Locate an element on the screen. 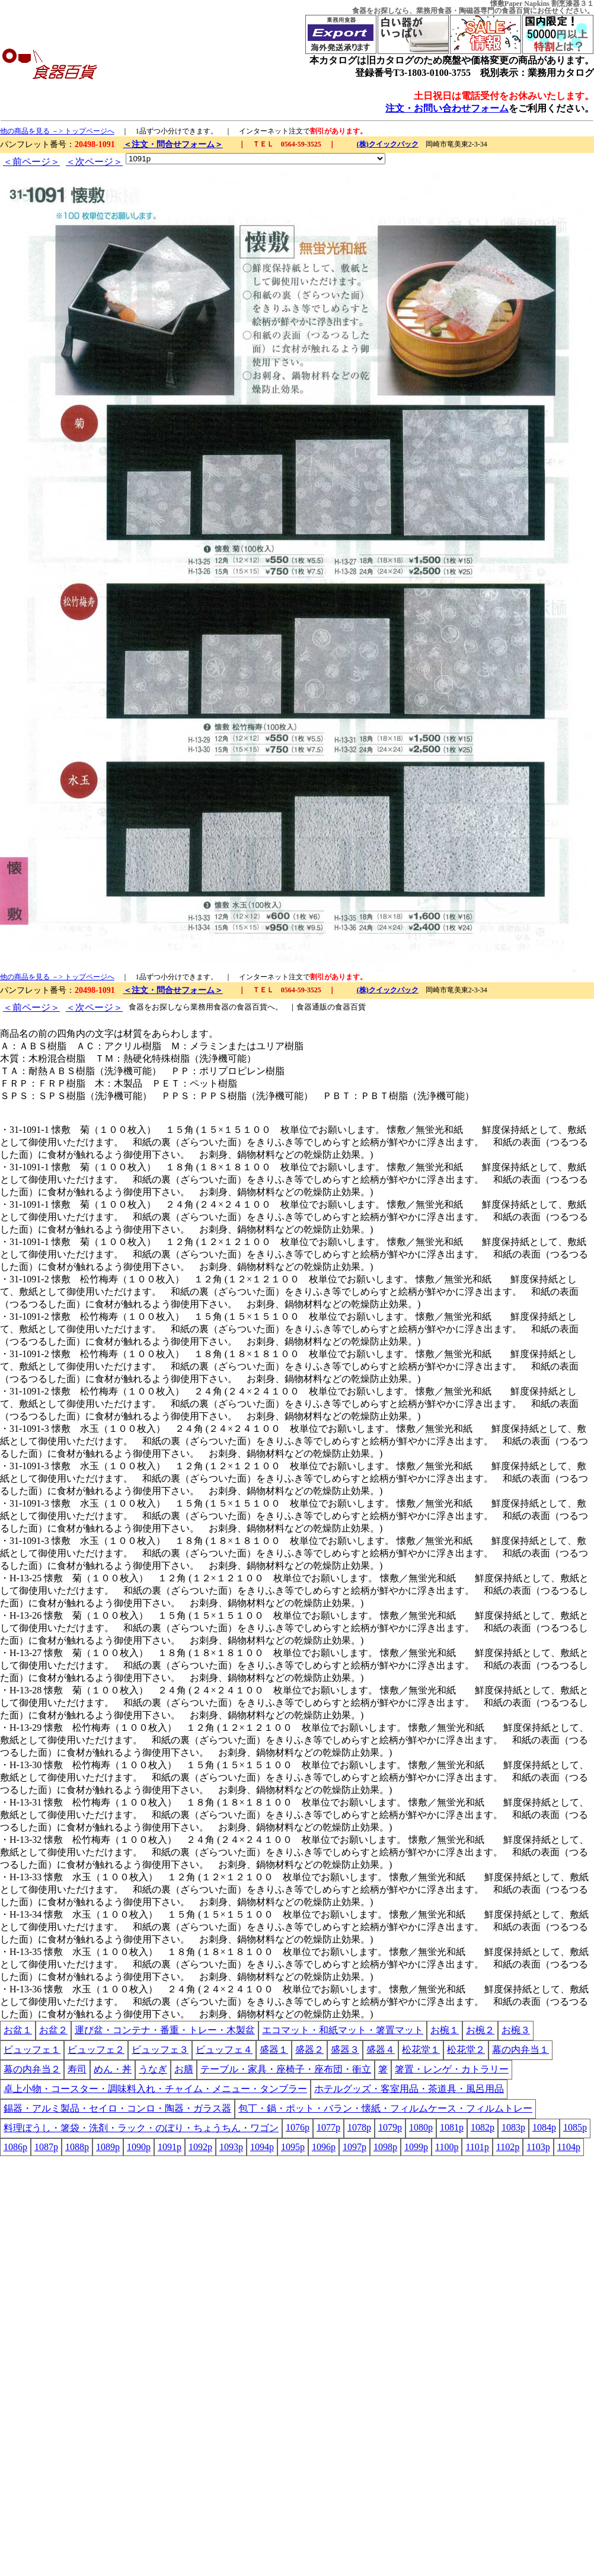  1082p is located at coordinates (482, 2127).